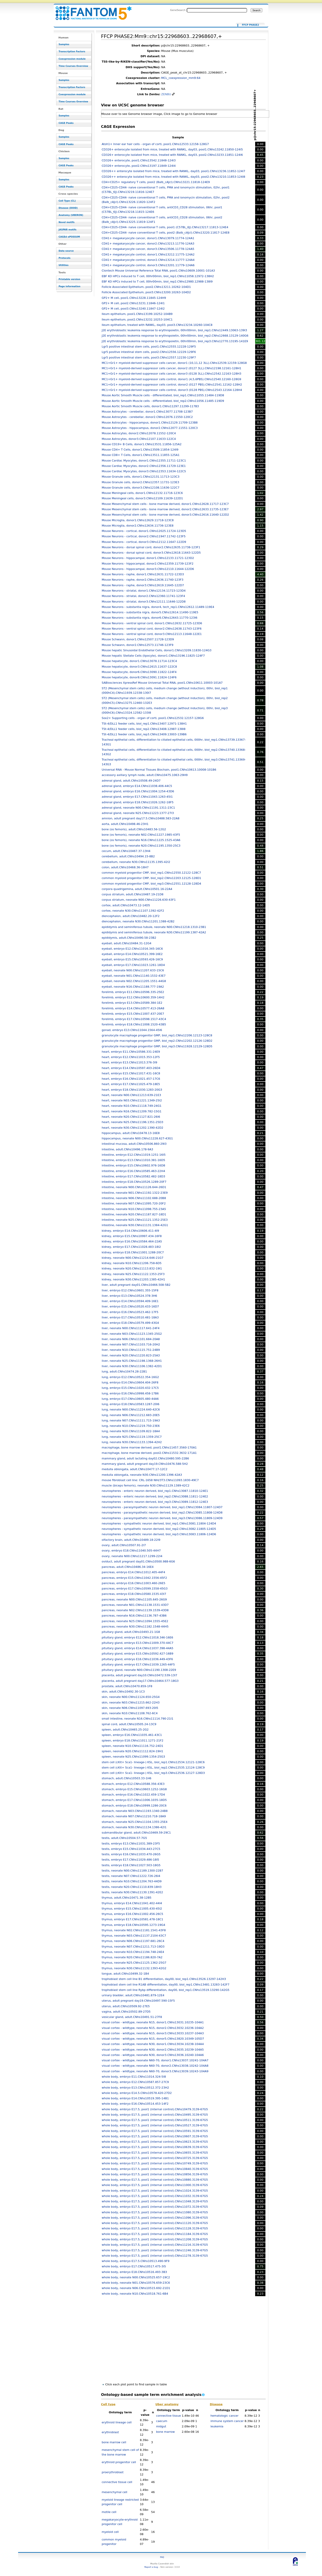 This screenshot has height=2576, width=322. Describe the element at coordinates (131, 1409) in the screenshot. I see `lung, neonate N00.CNhs11224.640-42C6` at that location.